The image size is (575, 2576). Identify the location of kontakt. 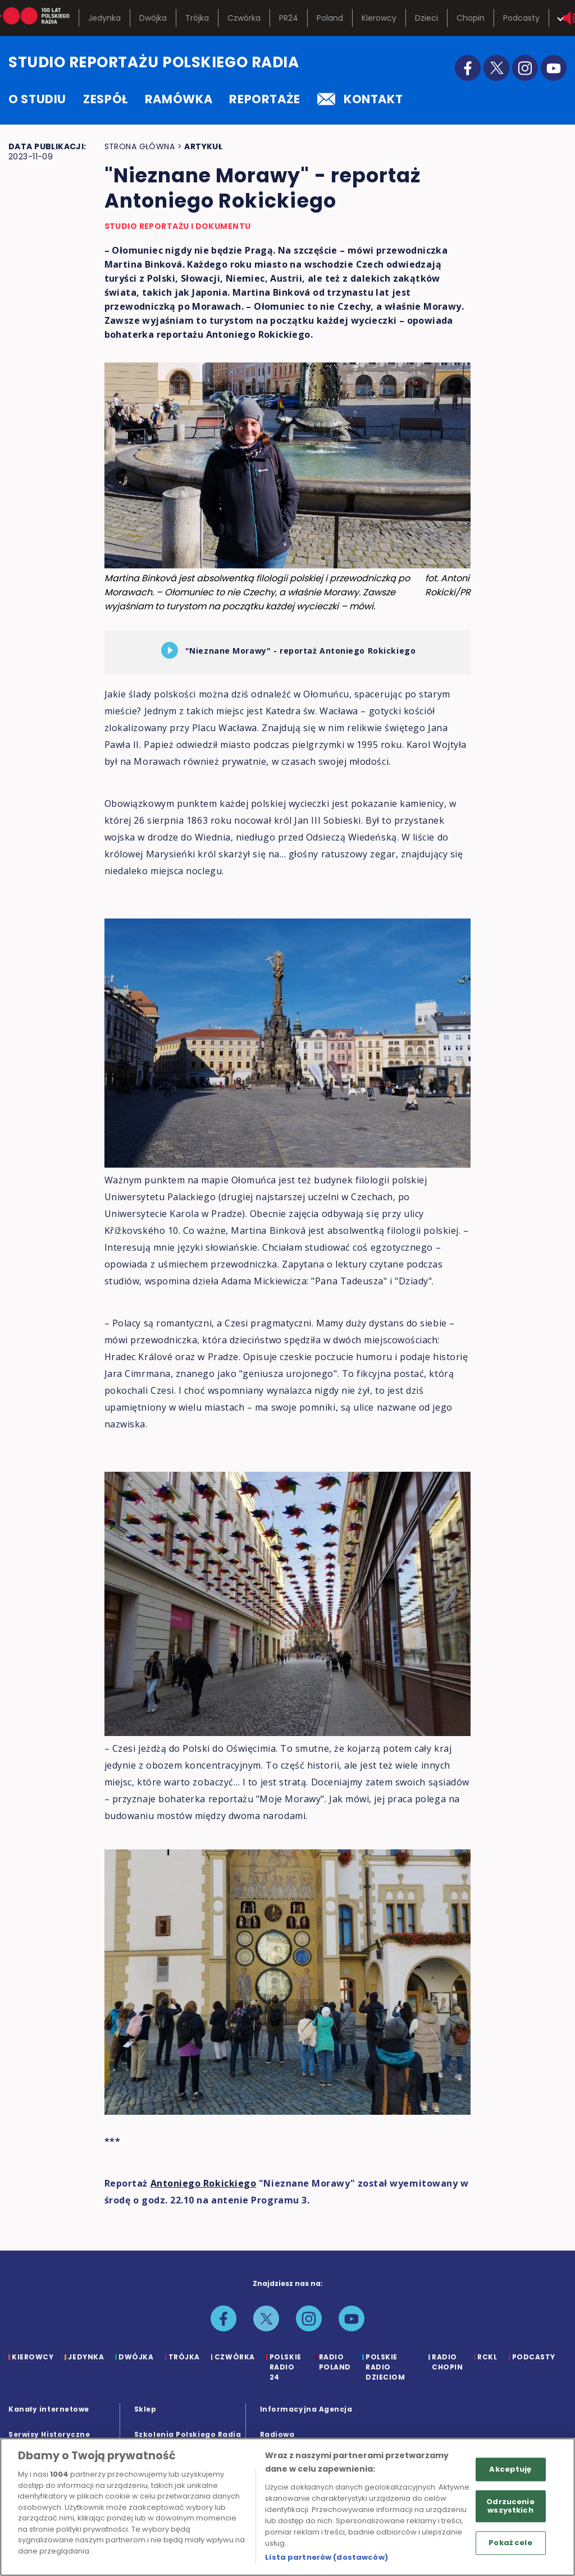
(360, 99).